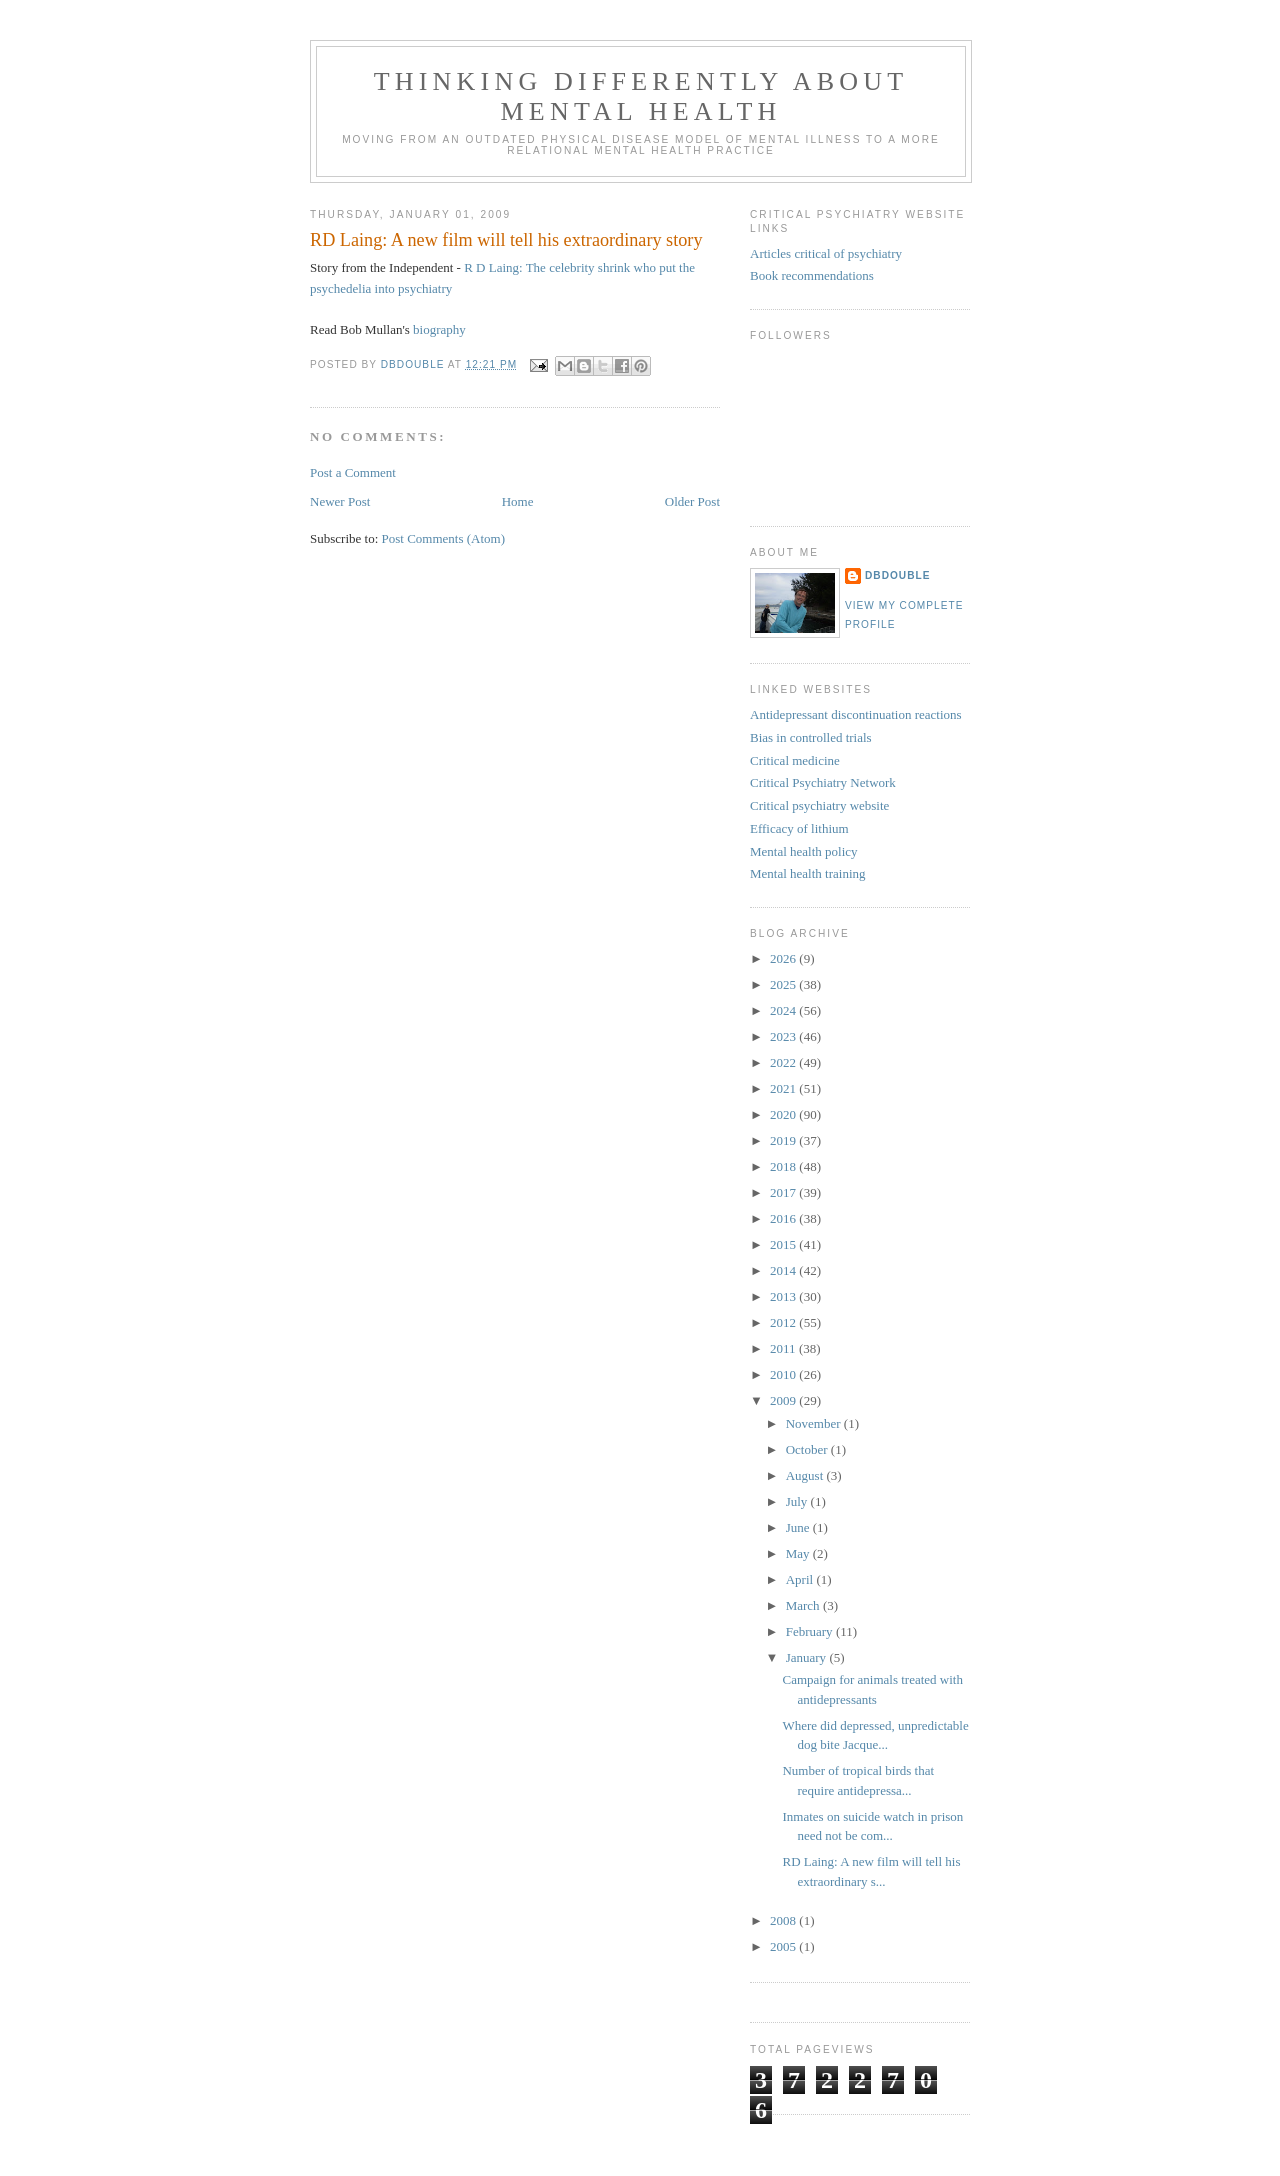 The width and height of the screenshot is (1280, 2176). I want to click on 2008, so click(784, 1920).